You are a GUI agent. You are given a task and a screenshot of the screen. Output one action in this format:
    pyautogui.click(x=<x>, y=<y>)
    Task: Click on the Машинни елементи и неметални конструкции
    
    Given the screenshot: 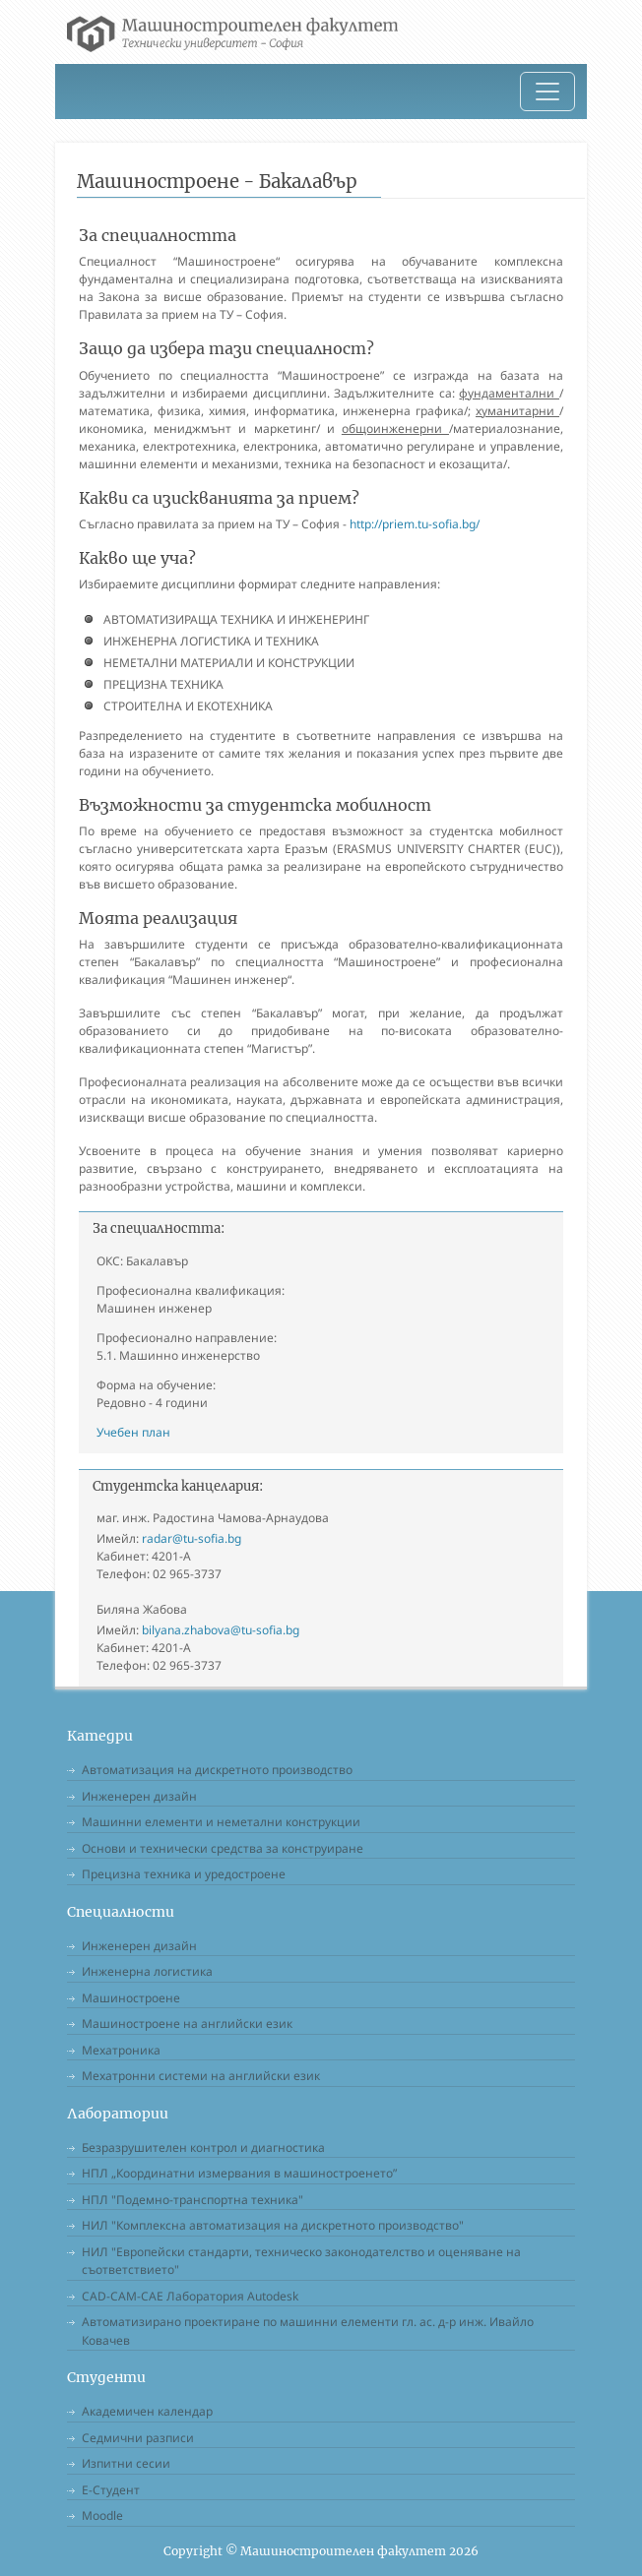 What is the action you would take?
    pyautogui.click(x=221, y=1821)
    